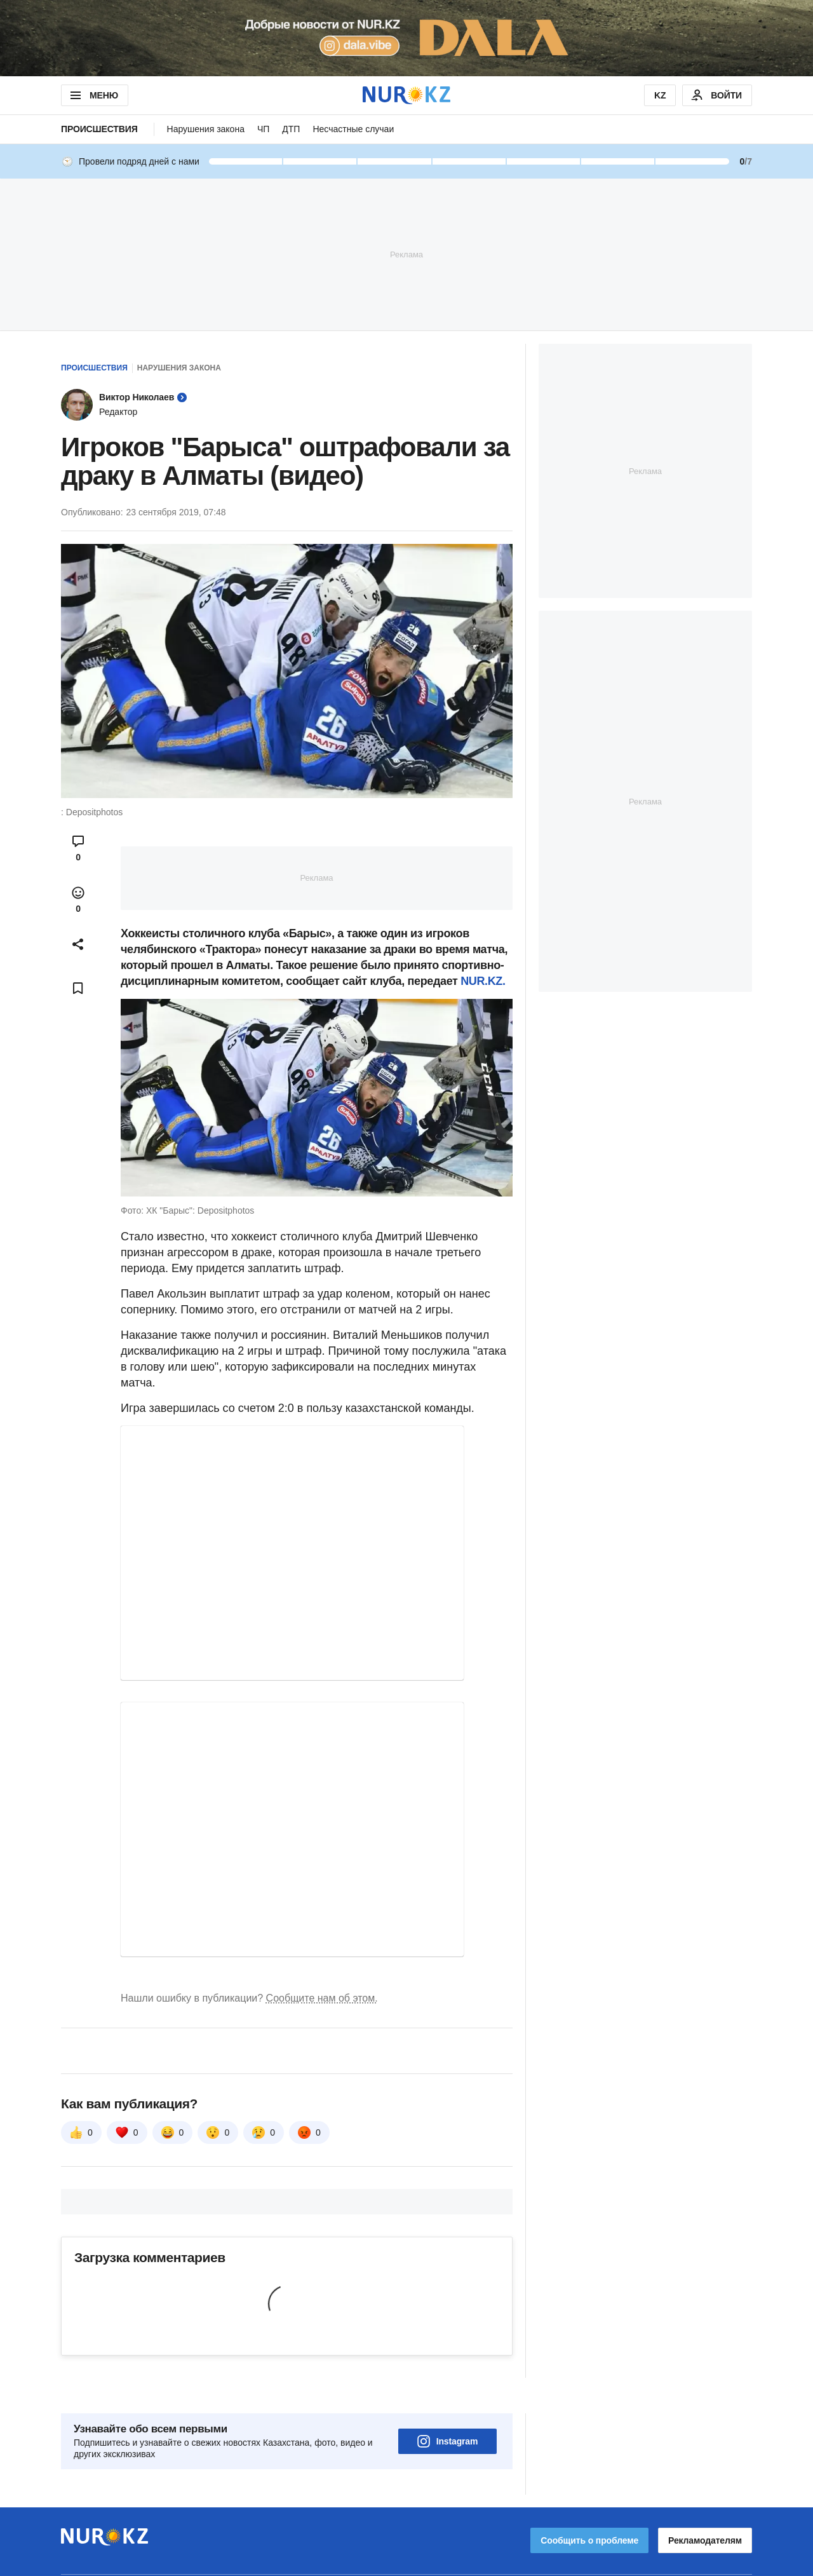 The image size is (813, 2576). I want to click on Несчастные случаи, so click(353, 129).